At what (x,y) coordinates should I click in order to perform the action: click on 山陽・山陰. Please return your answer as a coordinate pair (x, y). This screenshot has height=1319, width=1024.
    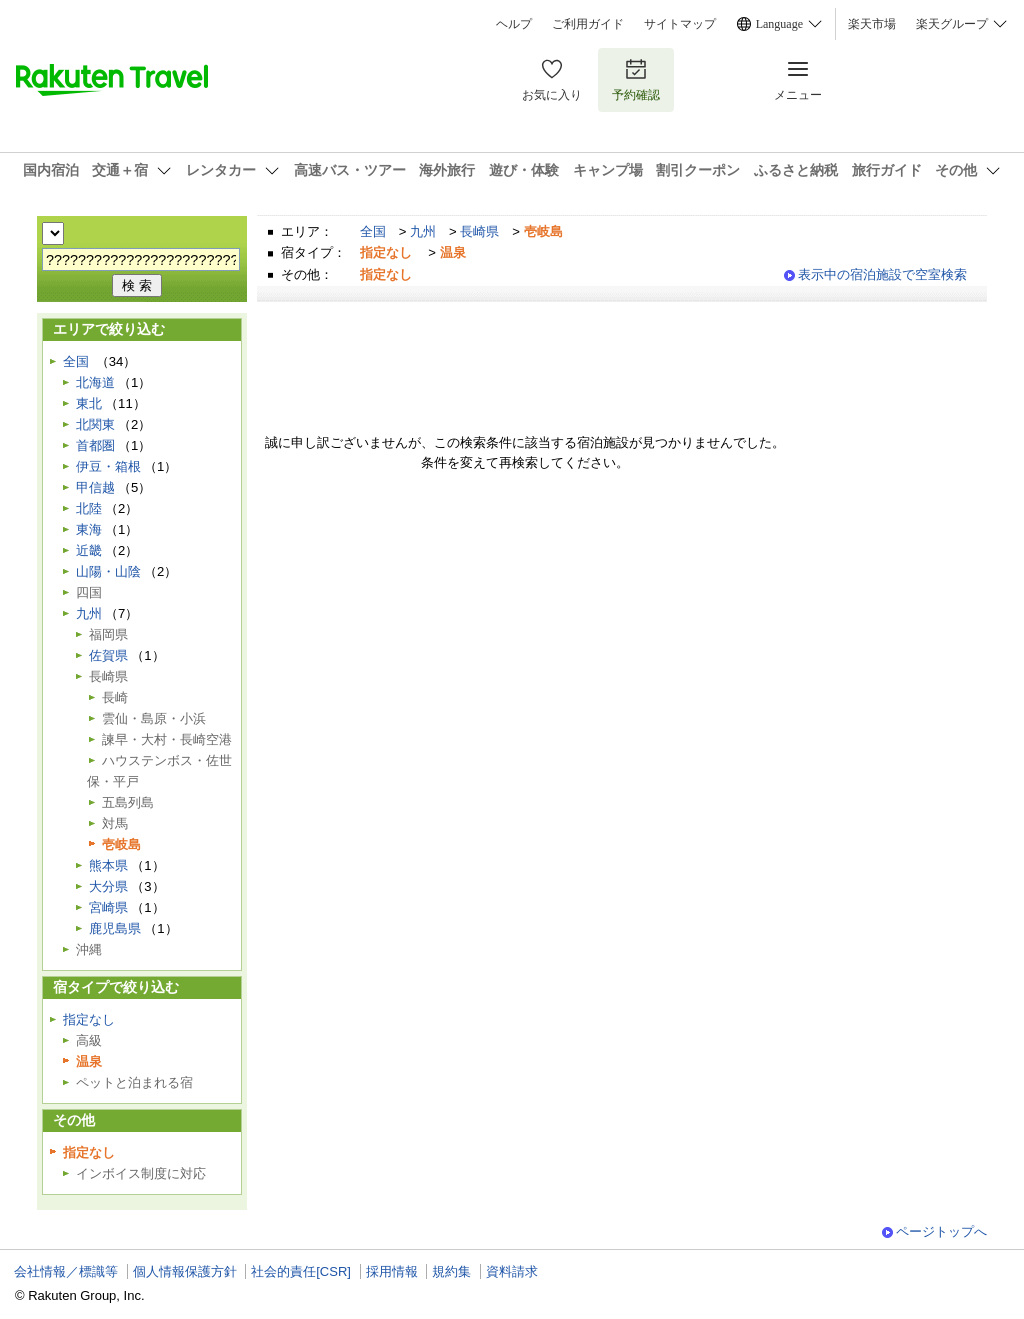
    Looking at the image, I should click on (108, 571).